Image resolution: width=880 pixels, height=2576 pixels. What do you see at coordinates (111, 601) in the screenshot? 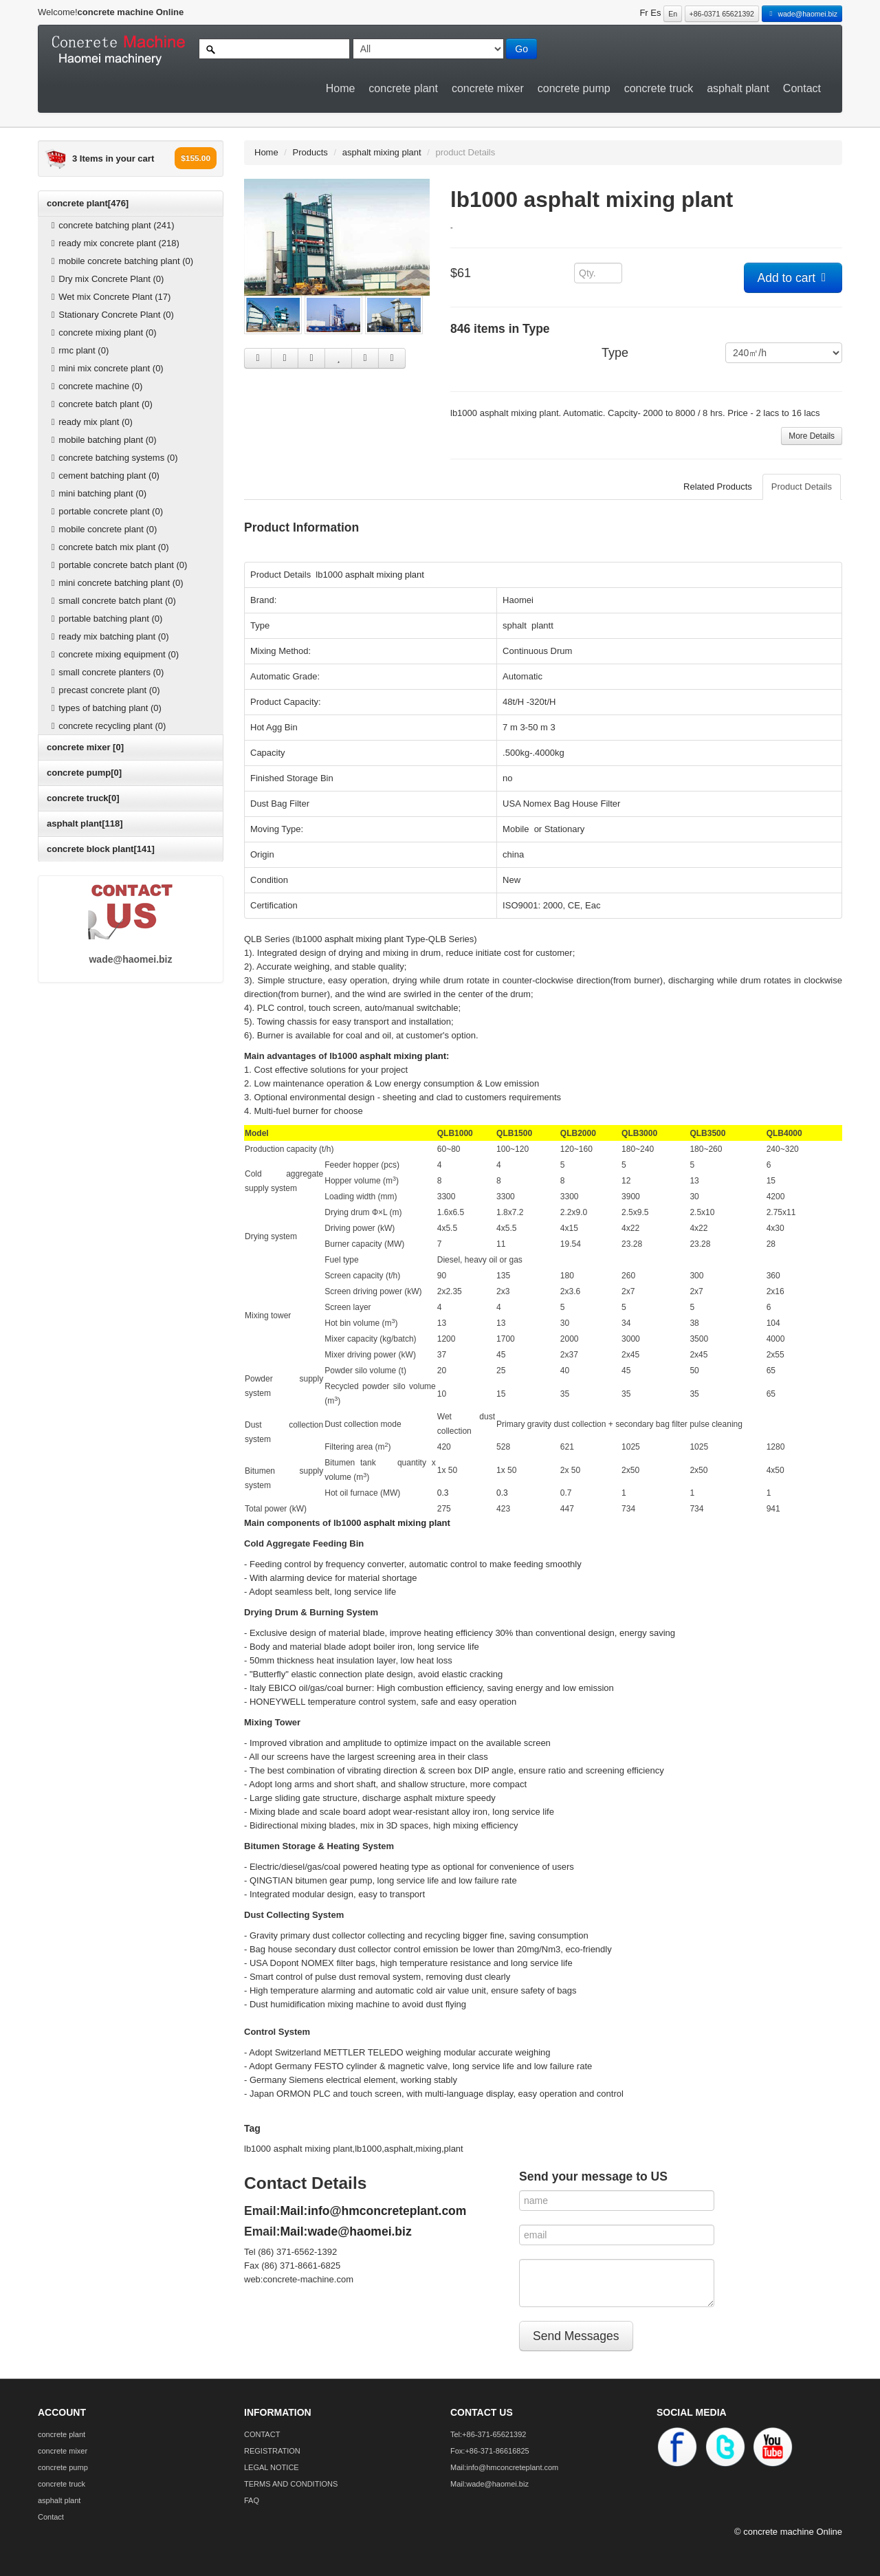
I see `small concrete batch plant (0)` at bounding box center [111, 601].